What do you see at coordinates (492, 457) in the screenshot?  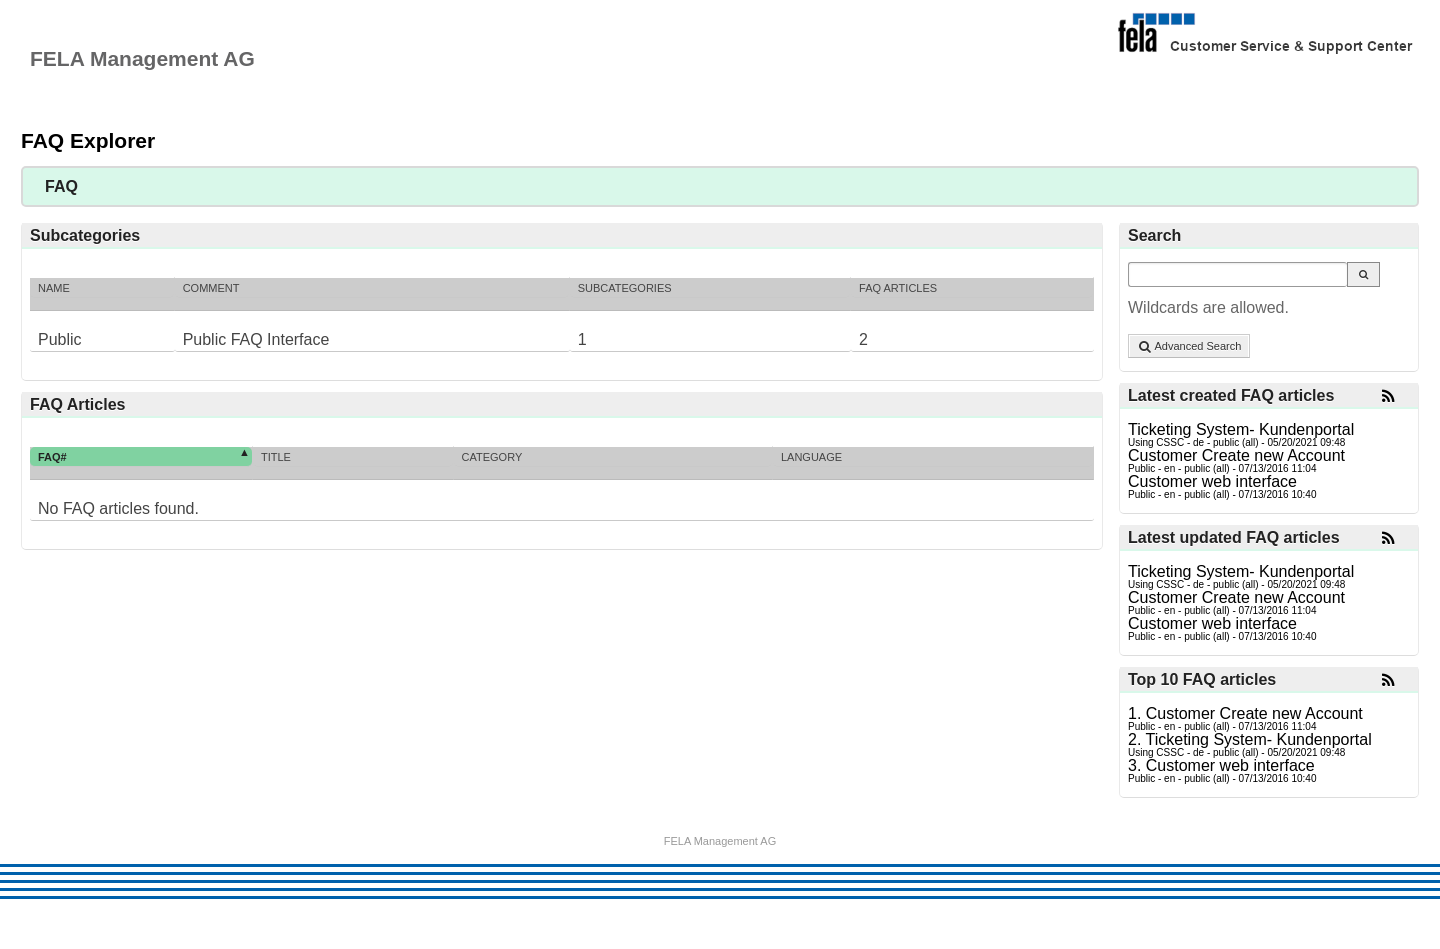 I see `Category` at bounding box center [492, 457].